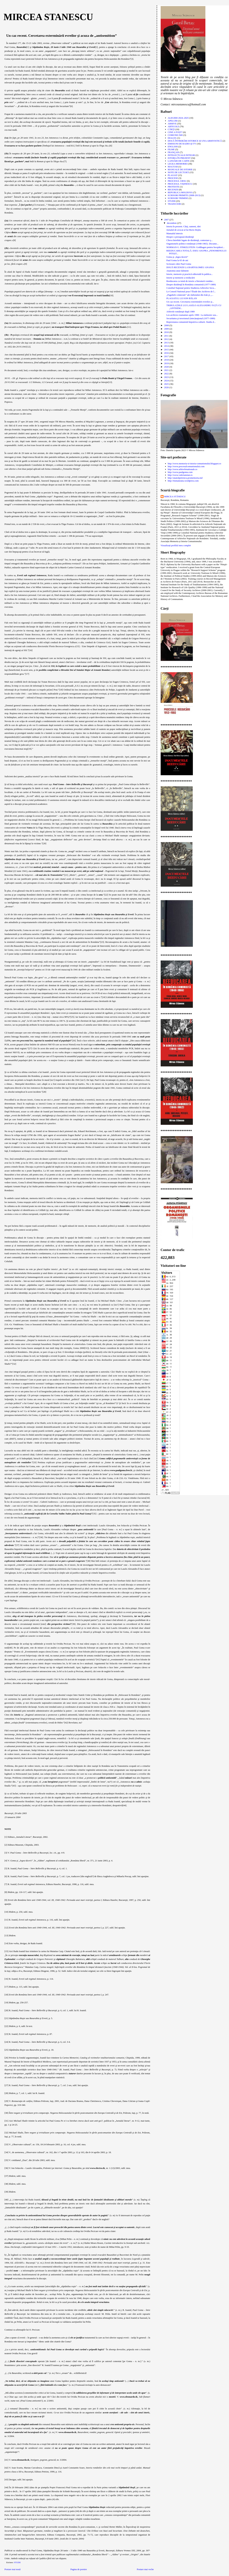  Describe the element at coordinates (175, 132) in the screenshot. I see `CINE A FOST?` at that location.